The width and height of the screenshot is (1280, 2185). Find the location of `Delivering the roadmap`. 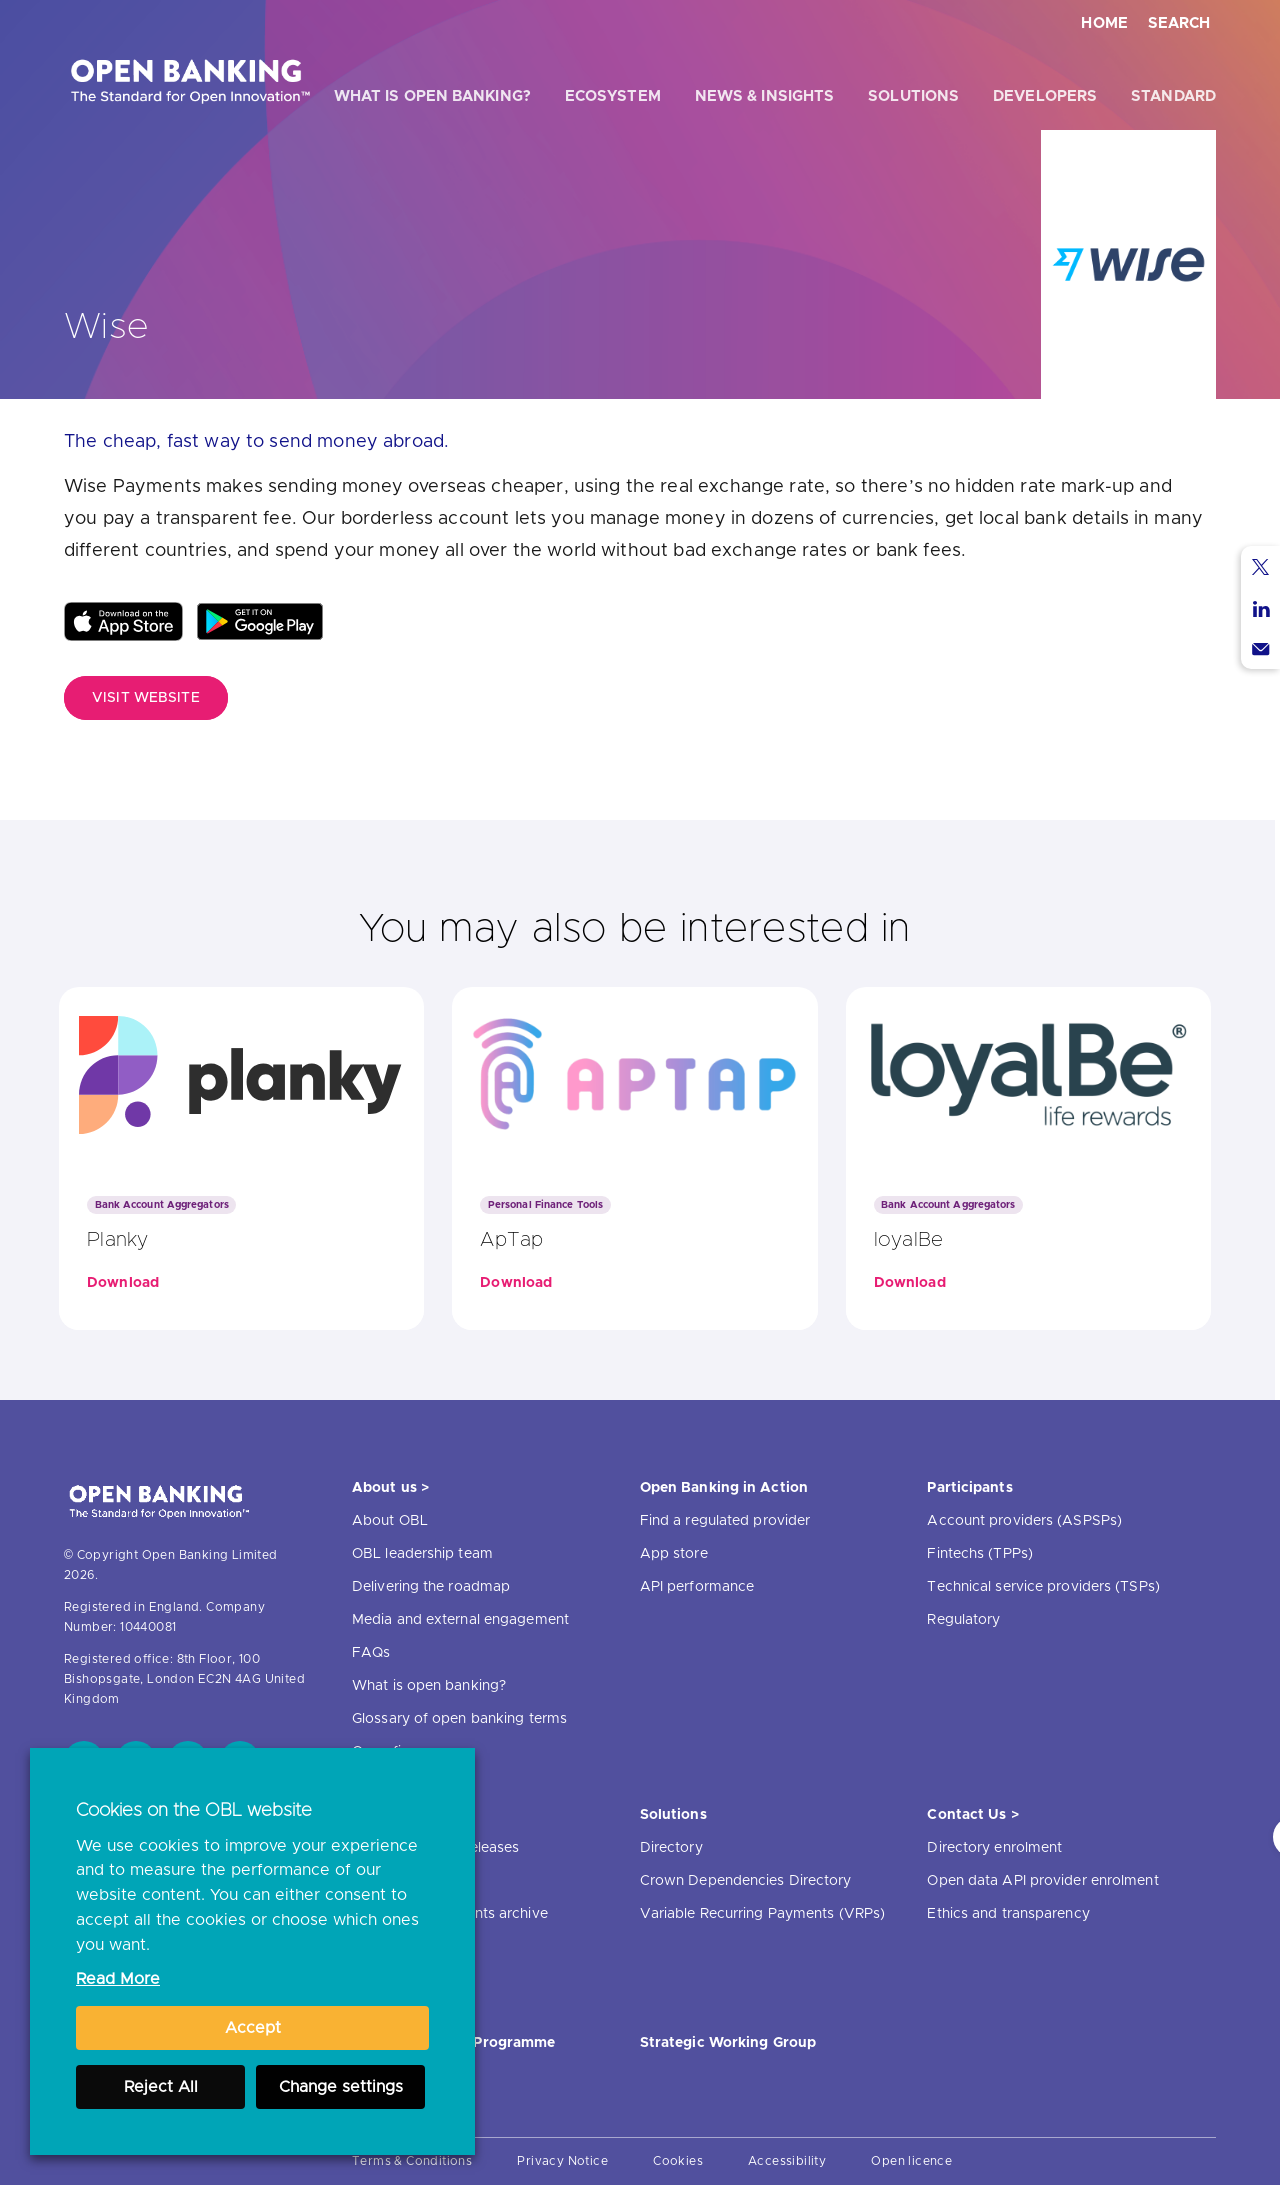

Delivering the roadmap is located at coordinates (431, 1587).